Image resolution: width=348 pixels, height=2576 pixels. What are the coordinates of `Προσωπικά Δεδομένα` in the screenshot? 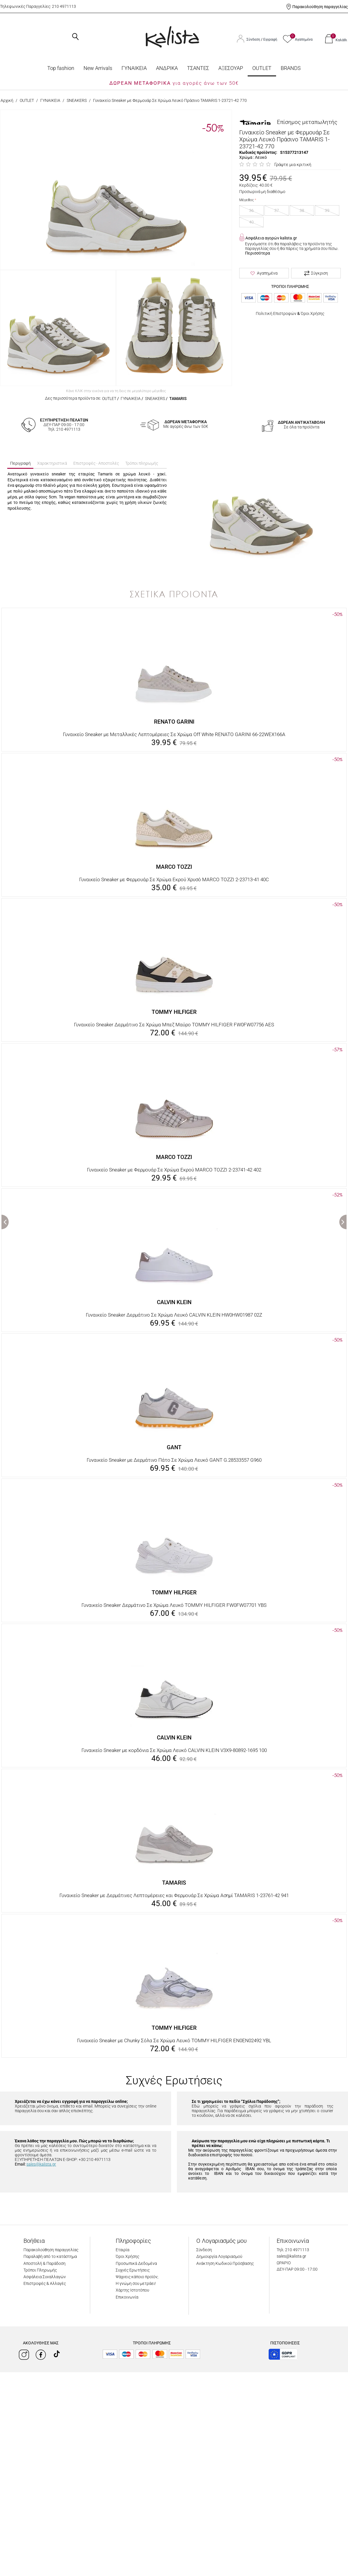 It's located at (136, 2263).